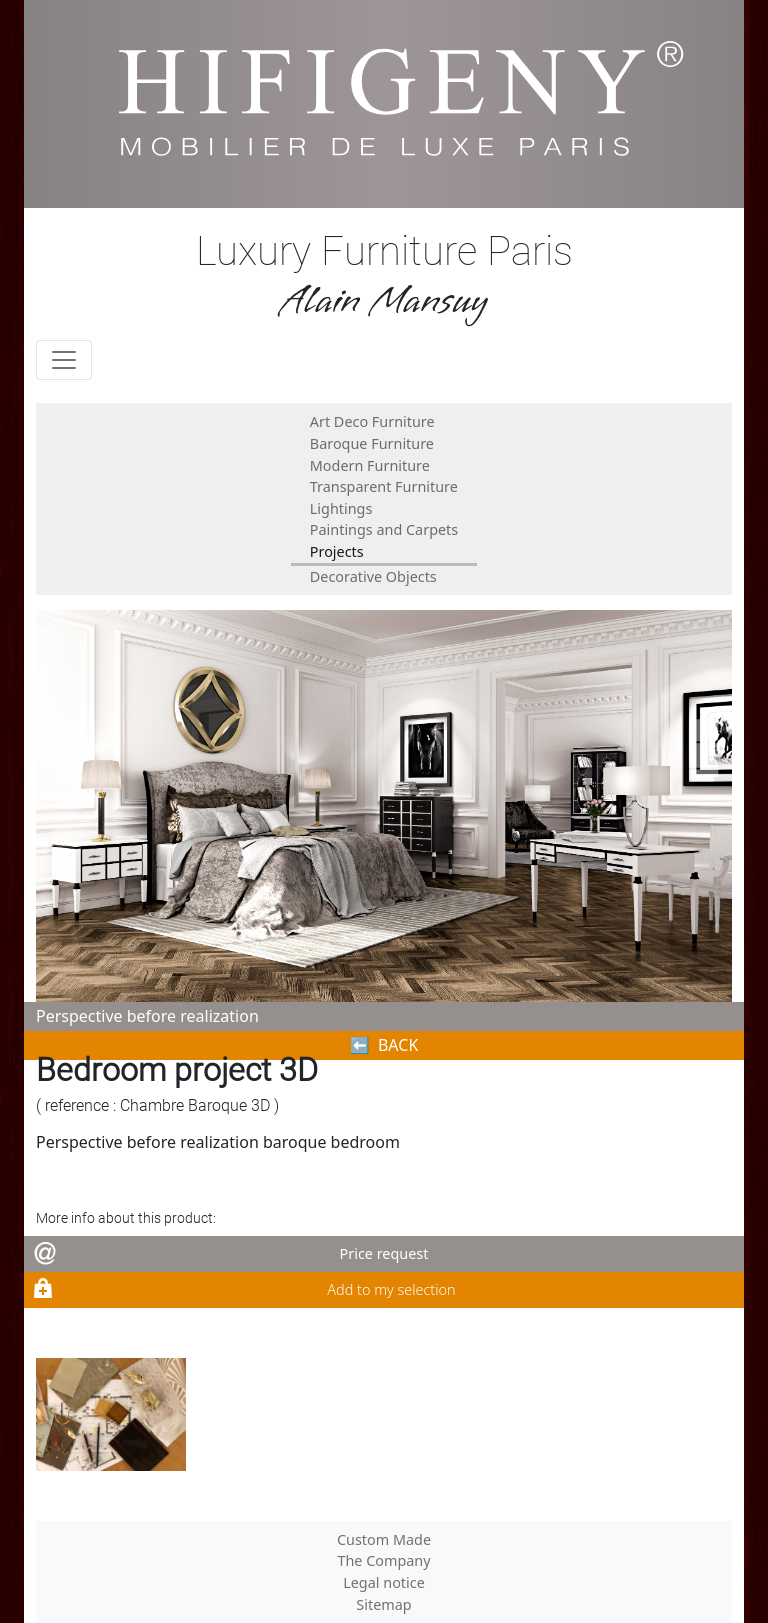  What do you see at coordinates (384, 1539) in the screenshot?
I see `Custom Made` at bounding box center [384, 1539].